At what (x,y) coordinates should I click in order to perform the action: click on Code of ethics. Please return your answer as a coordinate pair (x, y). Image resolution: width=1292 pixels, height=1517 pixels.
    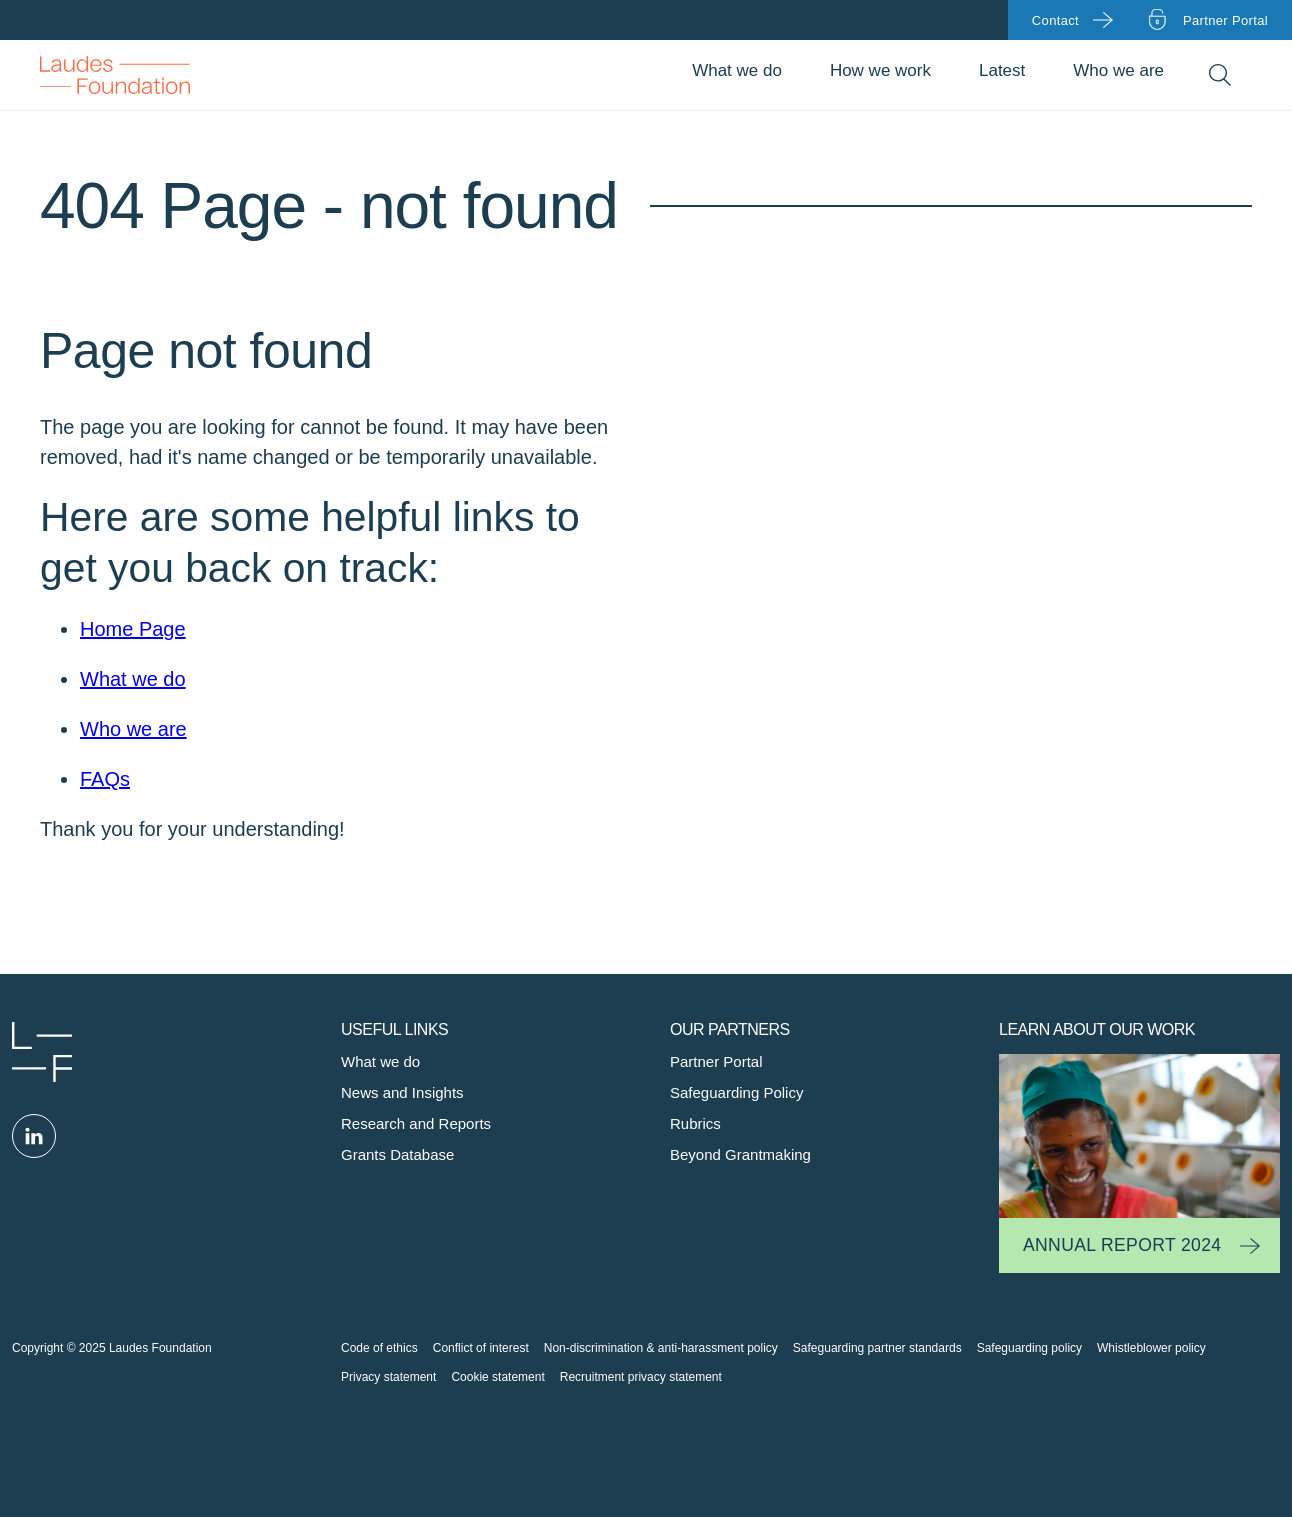
    Looking at the image, I should click on (379, 1348).